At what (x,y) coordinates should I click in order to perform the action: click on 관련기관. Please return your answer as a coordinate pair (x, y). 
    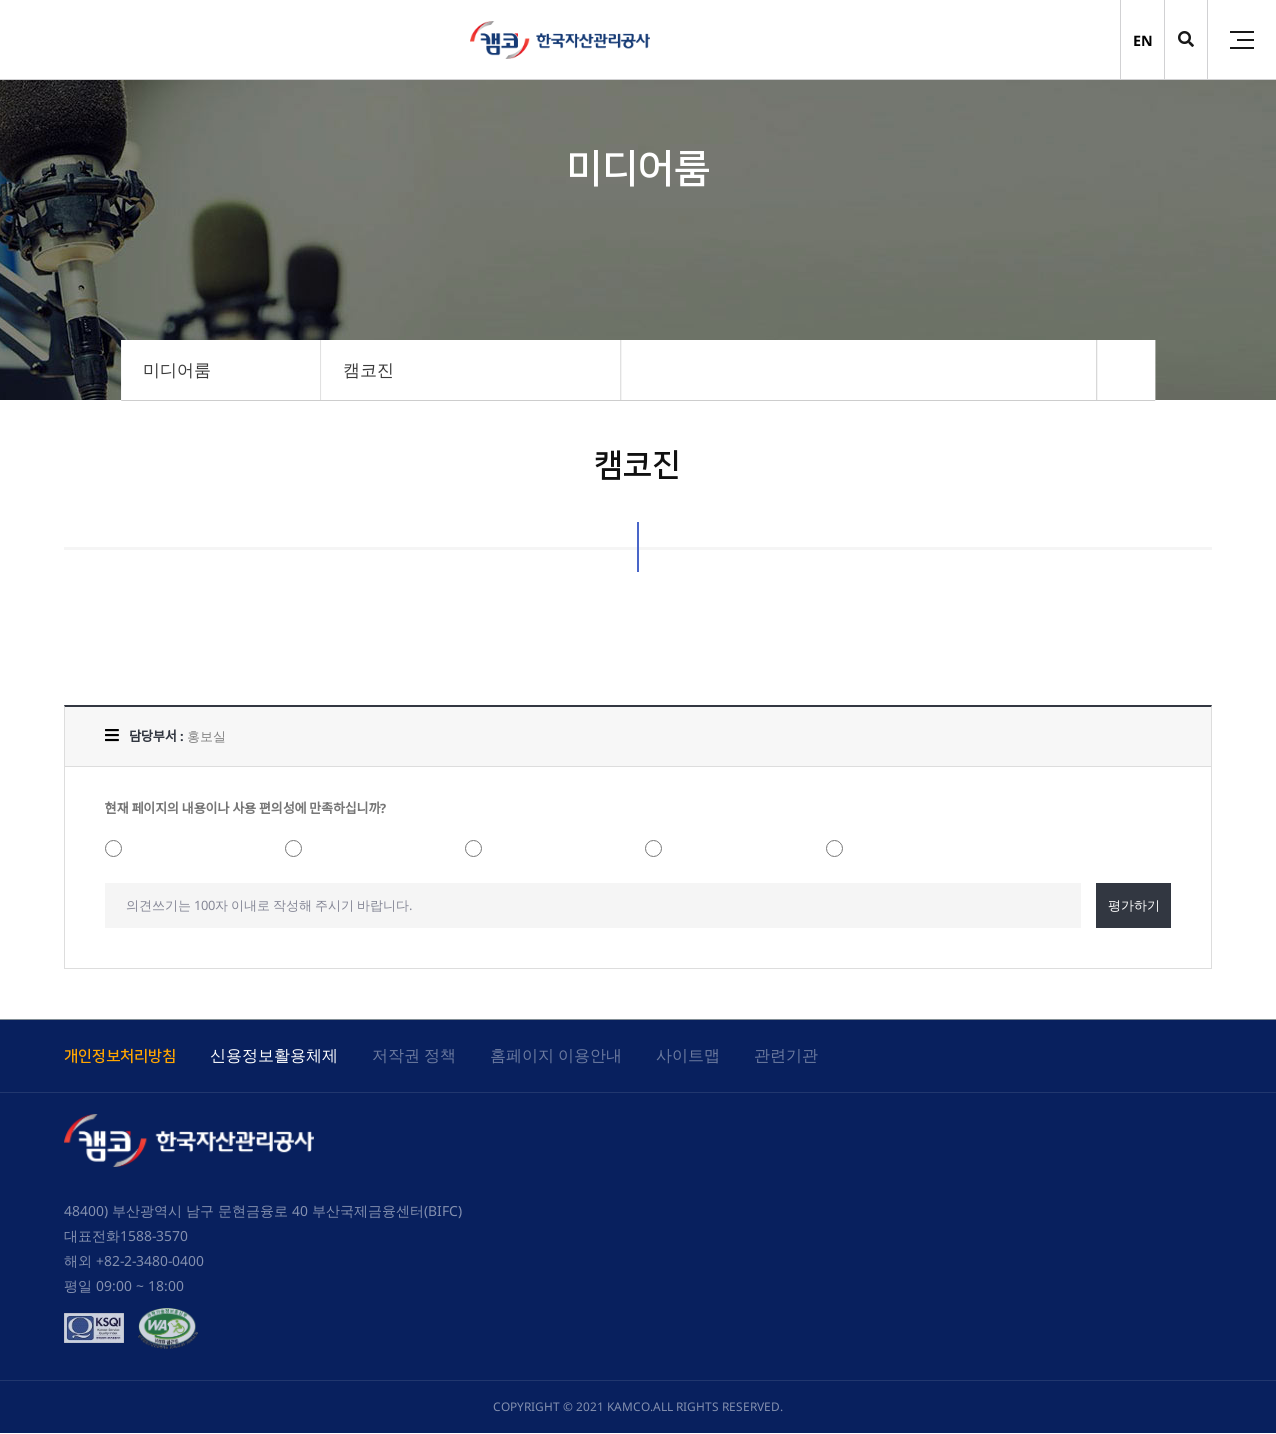
    Looking at the image, I should click on (786, 1055).